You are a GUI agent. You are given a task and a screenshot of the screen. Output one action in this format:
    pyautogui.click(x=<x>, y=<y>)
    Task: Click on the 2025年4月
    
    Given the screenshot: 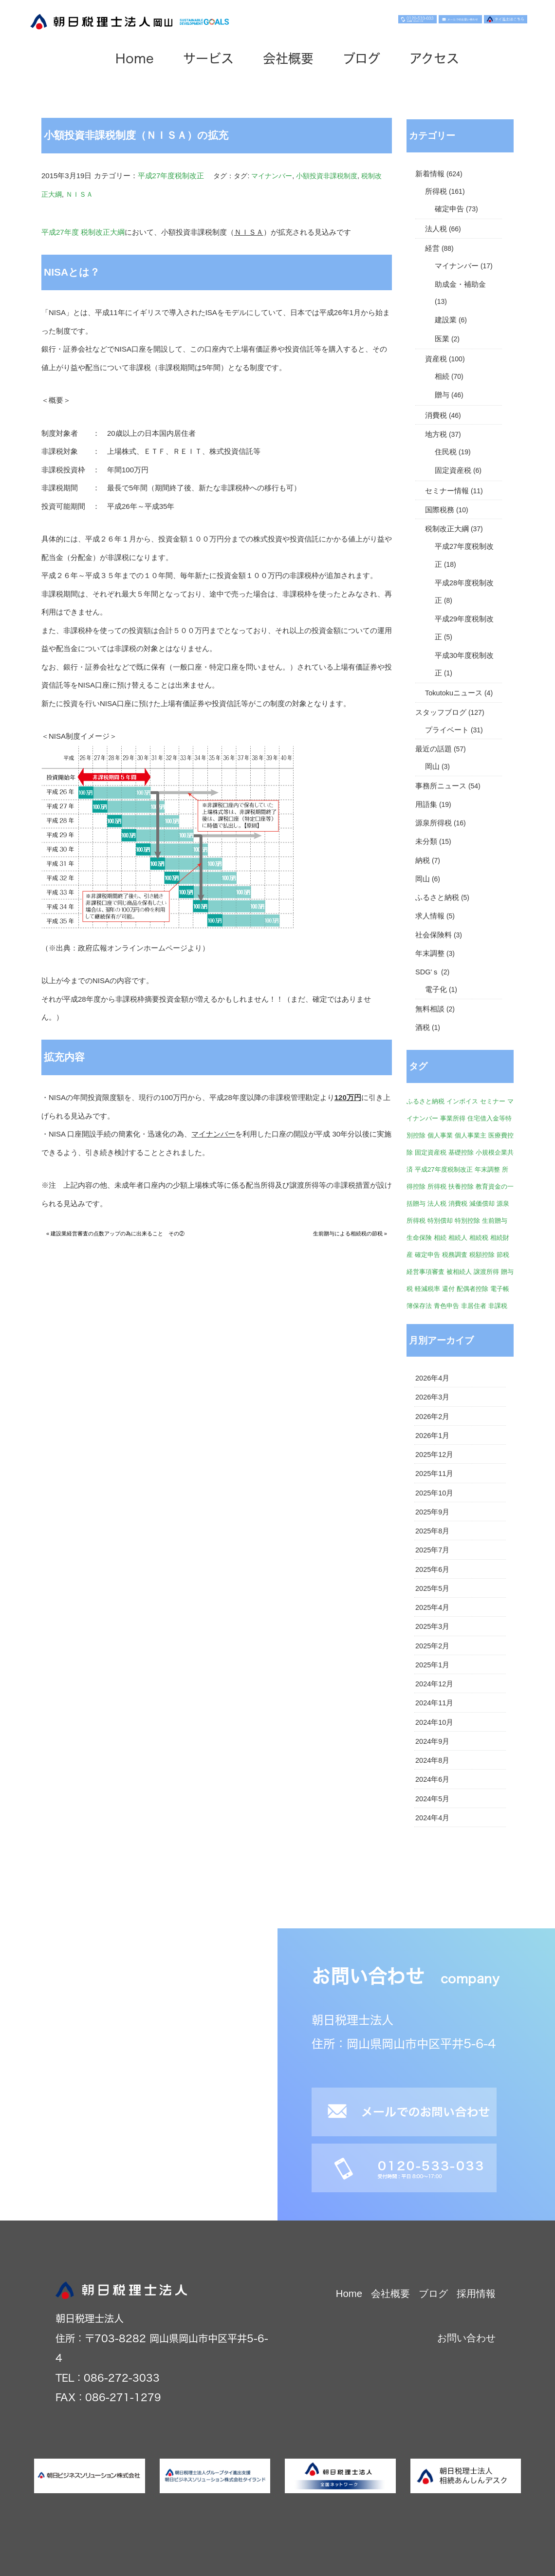 What is the action you would take?
    pyautogui.click(x=432, y=1607)
    